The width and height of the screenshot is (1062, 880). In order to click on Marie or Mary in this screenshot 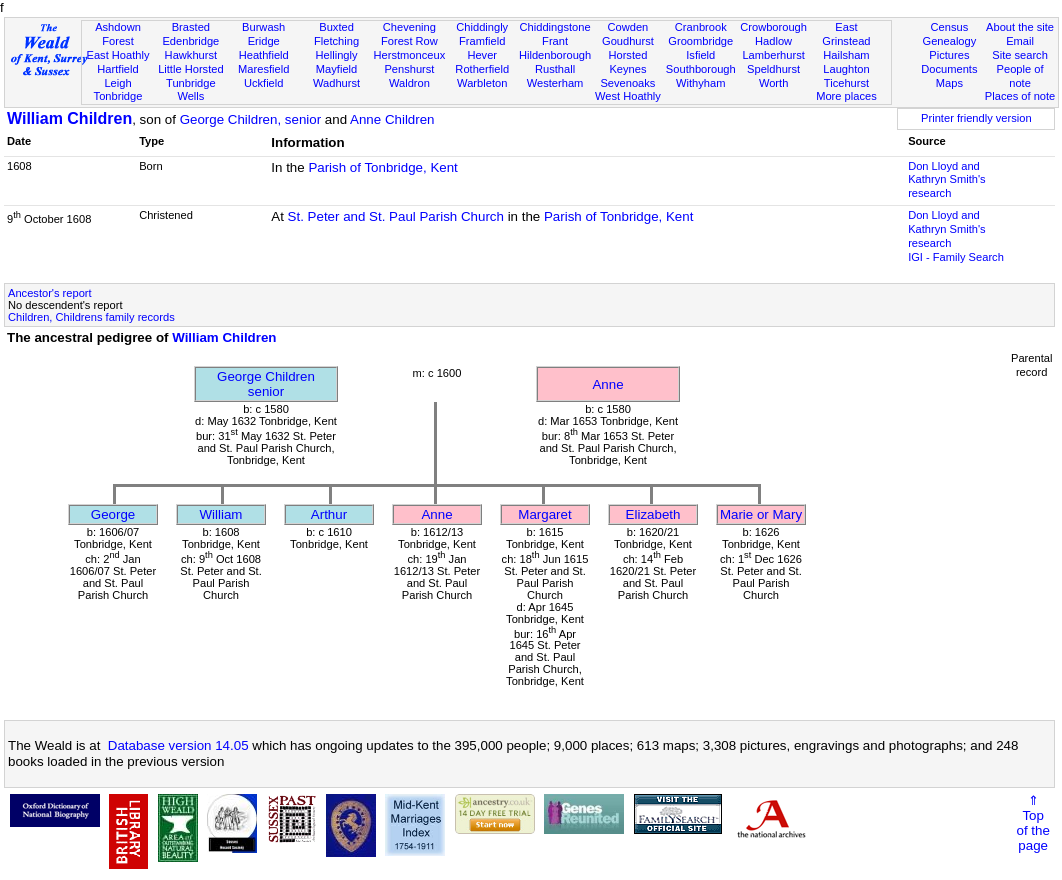, I will do `click(761, 514)`.